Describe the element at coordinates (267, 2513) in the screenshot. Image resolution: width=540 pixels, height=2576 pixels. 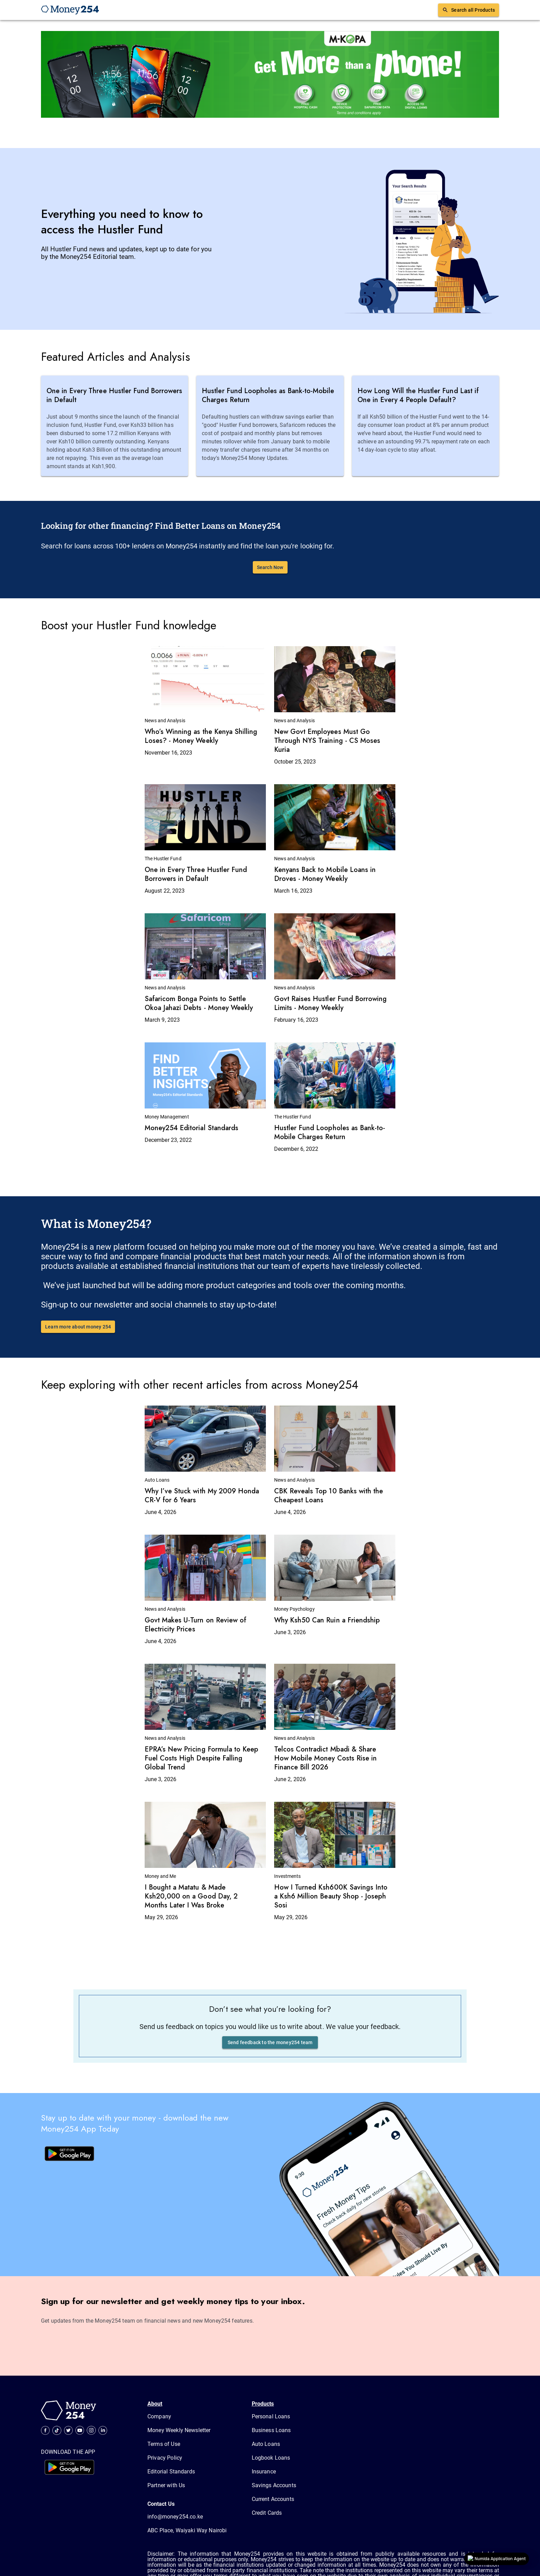
I see `Credit Cards` at that location.